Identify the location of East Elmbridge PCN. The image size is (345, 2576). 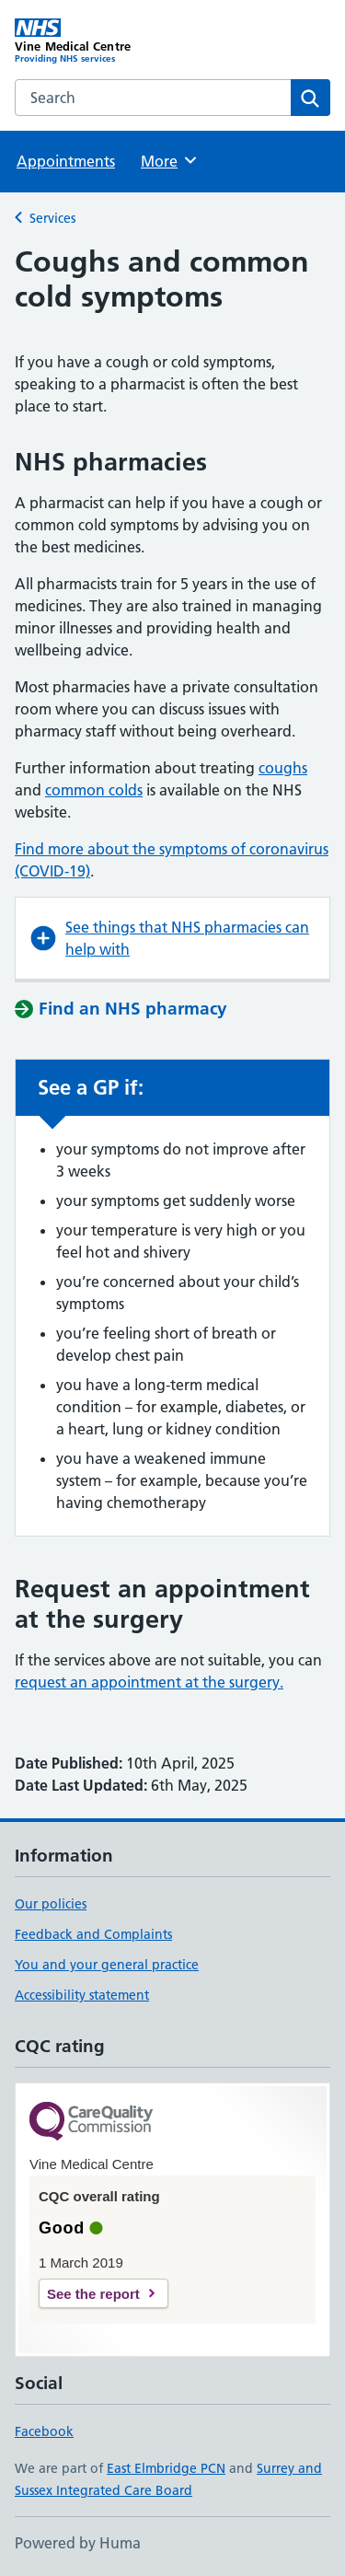
(166, 2468).